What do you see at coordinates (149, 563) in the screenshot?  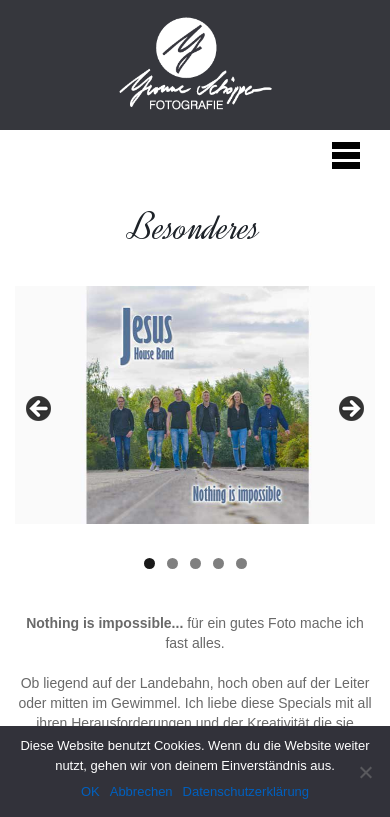 I see `1 [tab]` at bounding box center [149, 563].